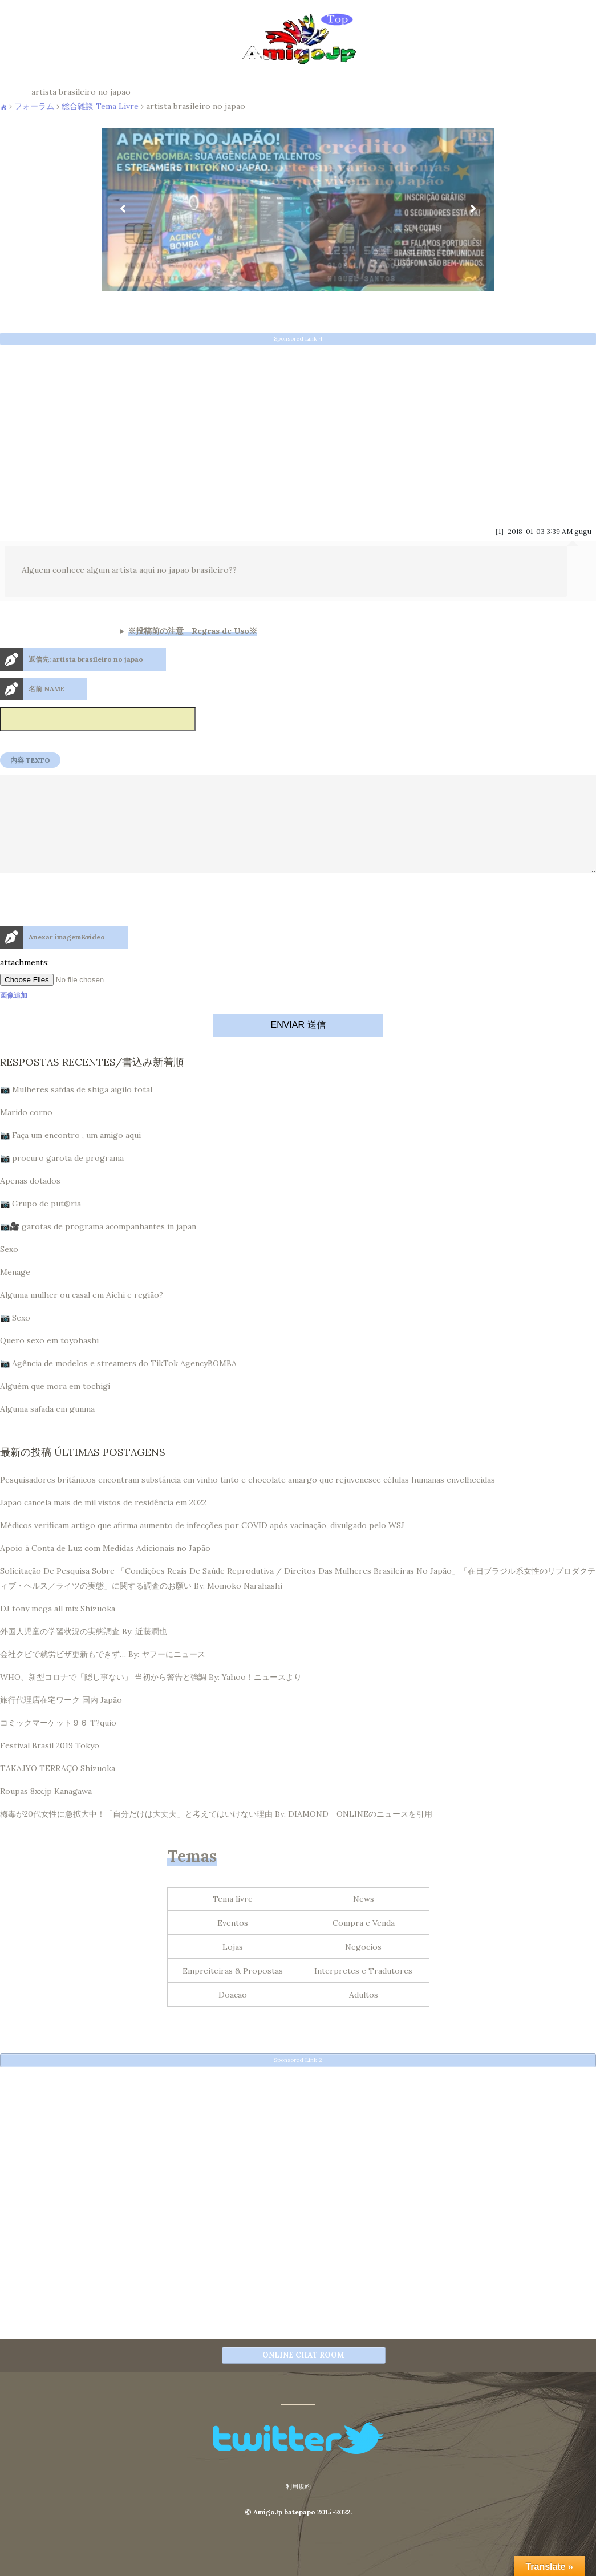 This screenshot has height=2576, width=596. I want to click on News, so click(363, 1919).